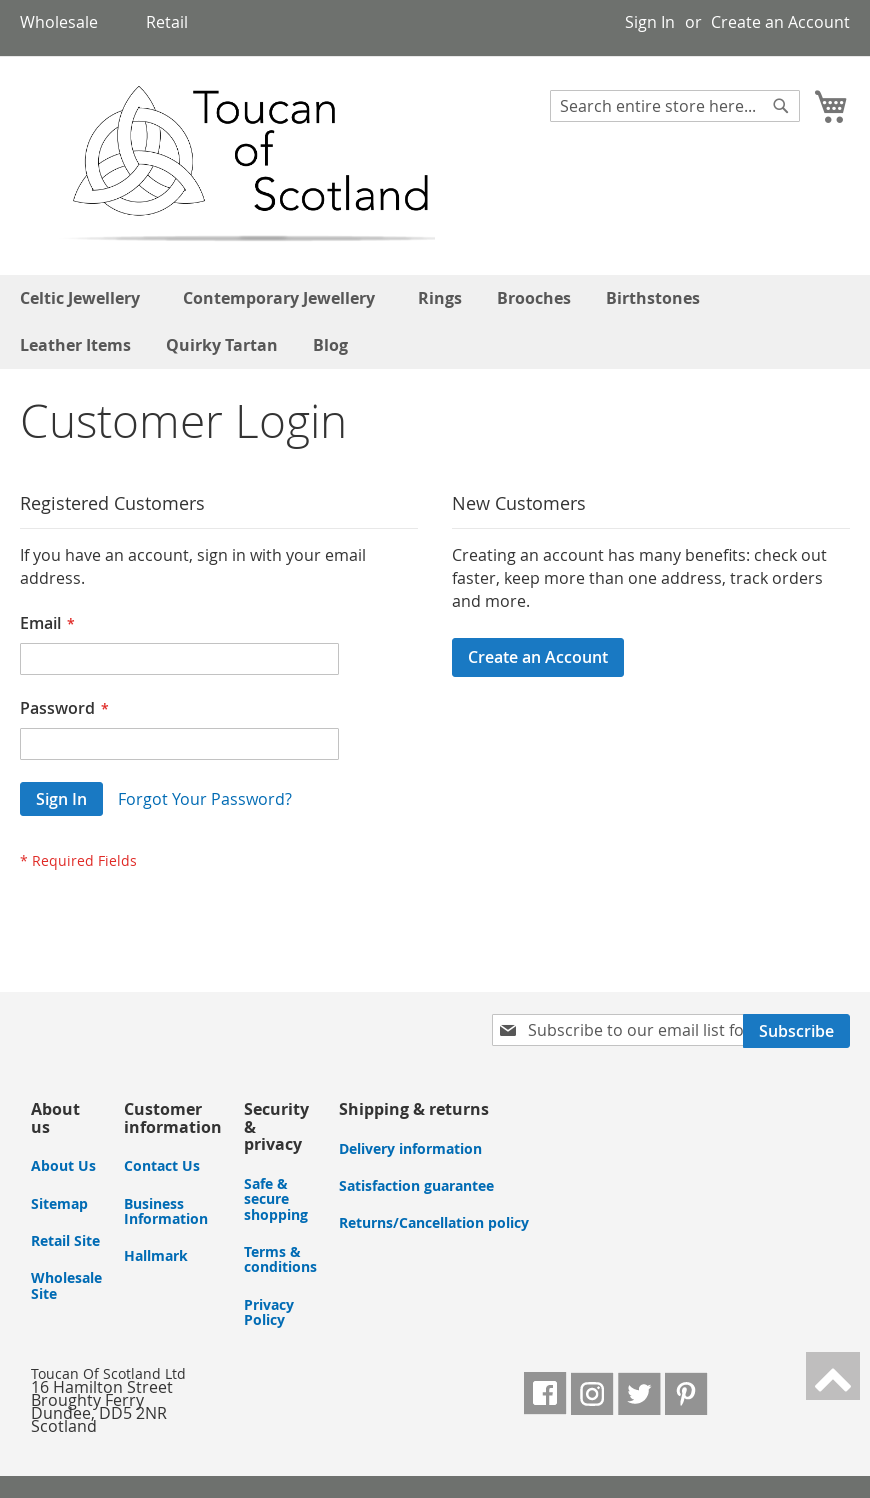 This screenshot has width=870, height=1498. What do you see at coordinates (780, 22) in the screenshot?
I see `Create an Account` at bounding box center [780, 22].